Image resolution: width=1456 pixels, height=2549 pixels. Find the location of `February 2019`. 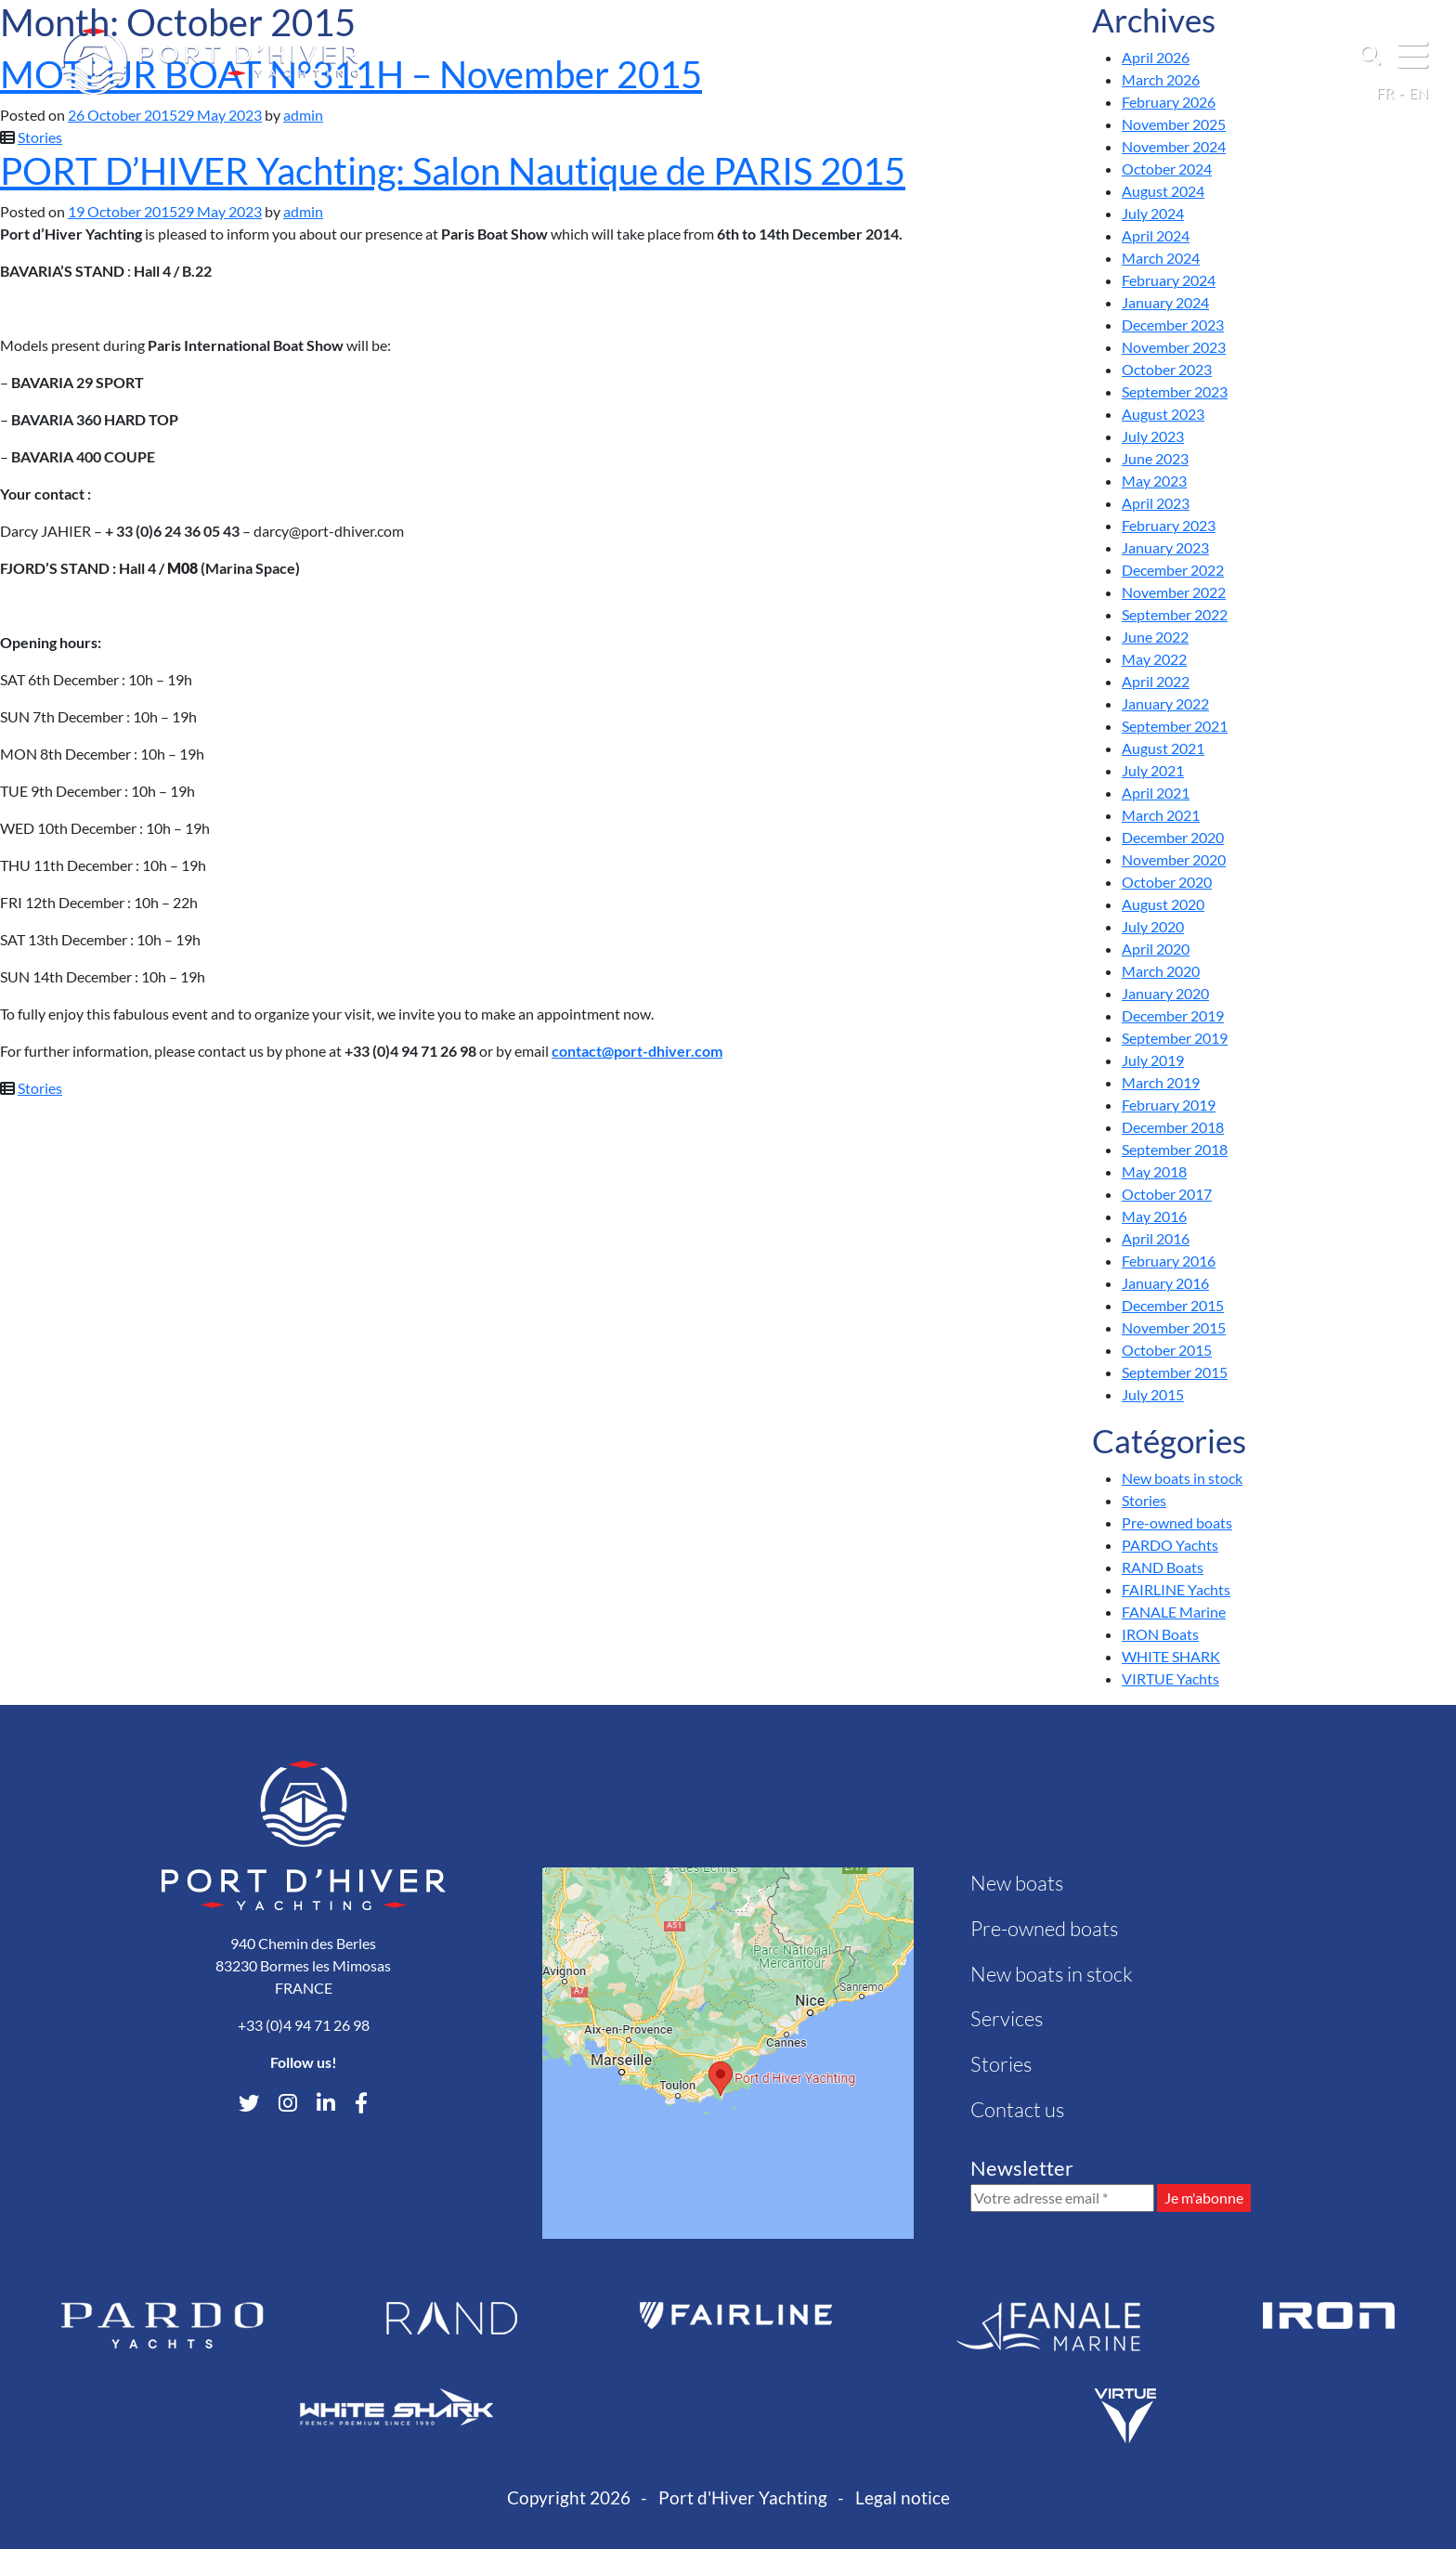

February 2019 is located at coordinates (1169, 1104).